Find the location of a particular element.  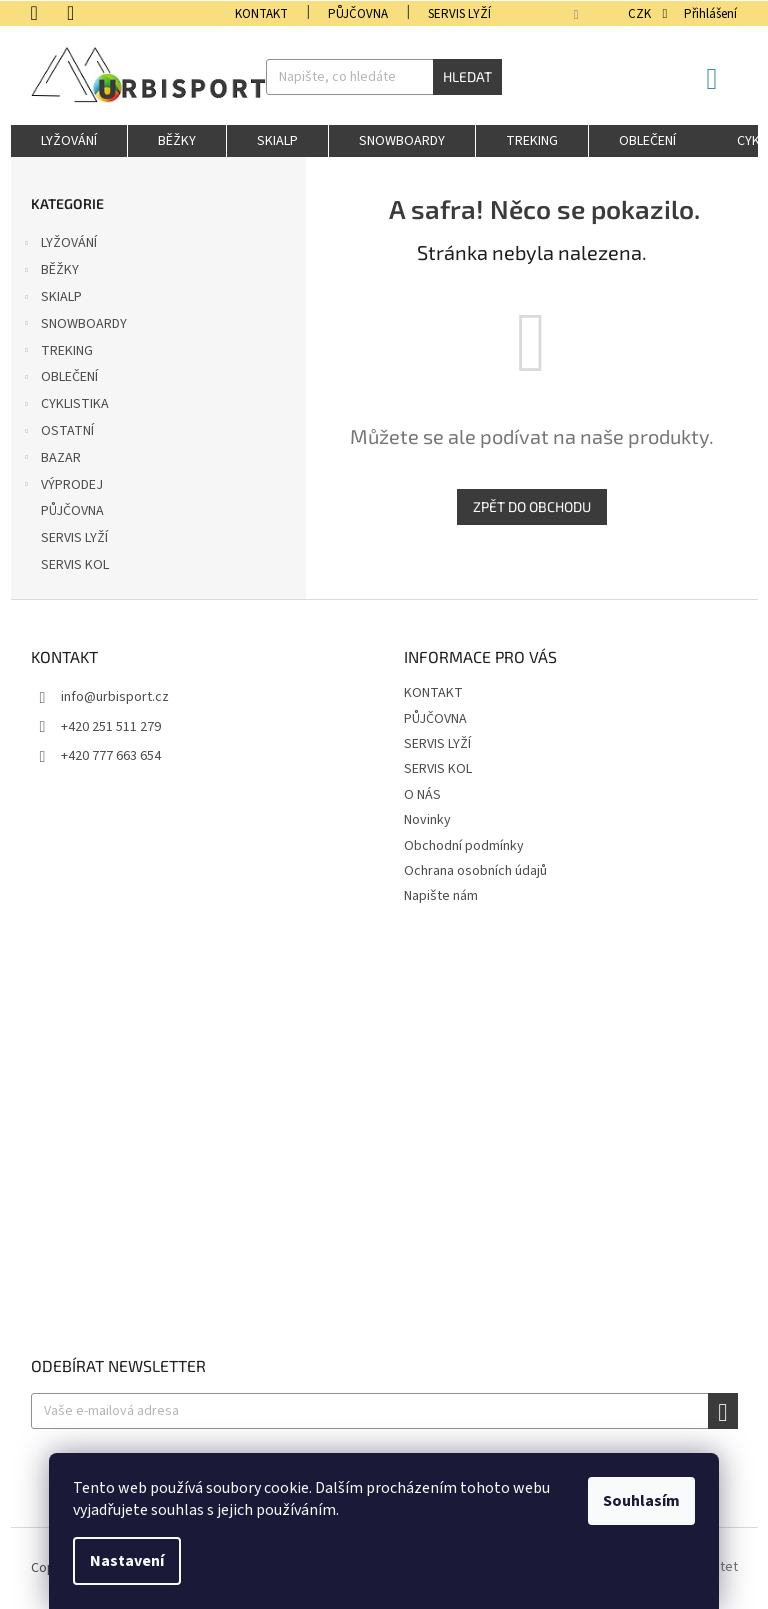

CYKLISTIKA is located at coordinates (65, 406).